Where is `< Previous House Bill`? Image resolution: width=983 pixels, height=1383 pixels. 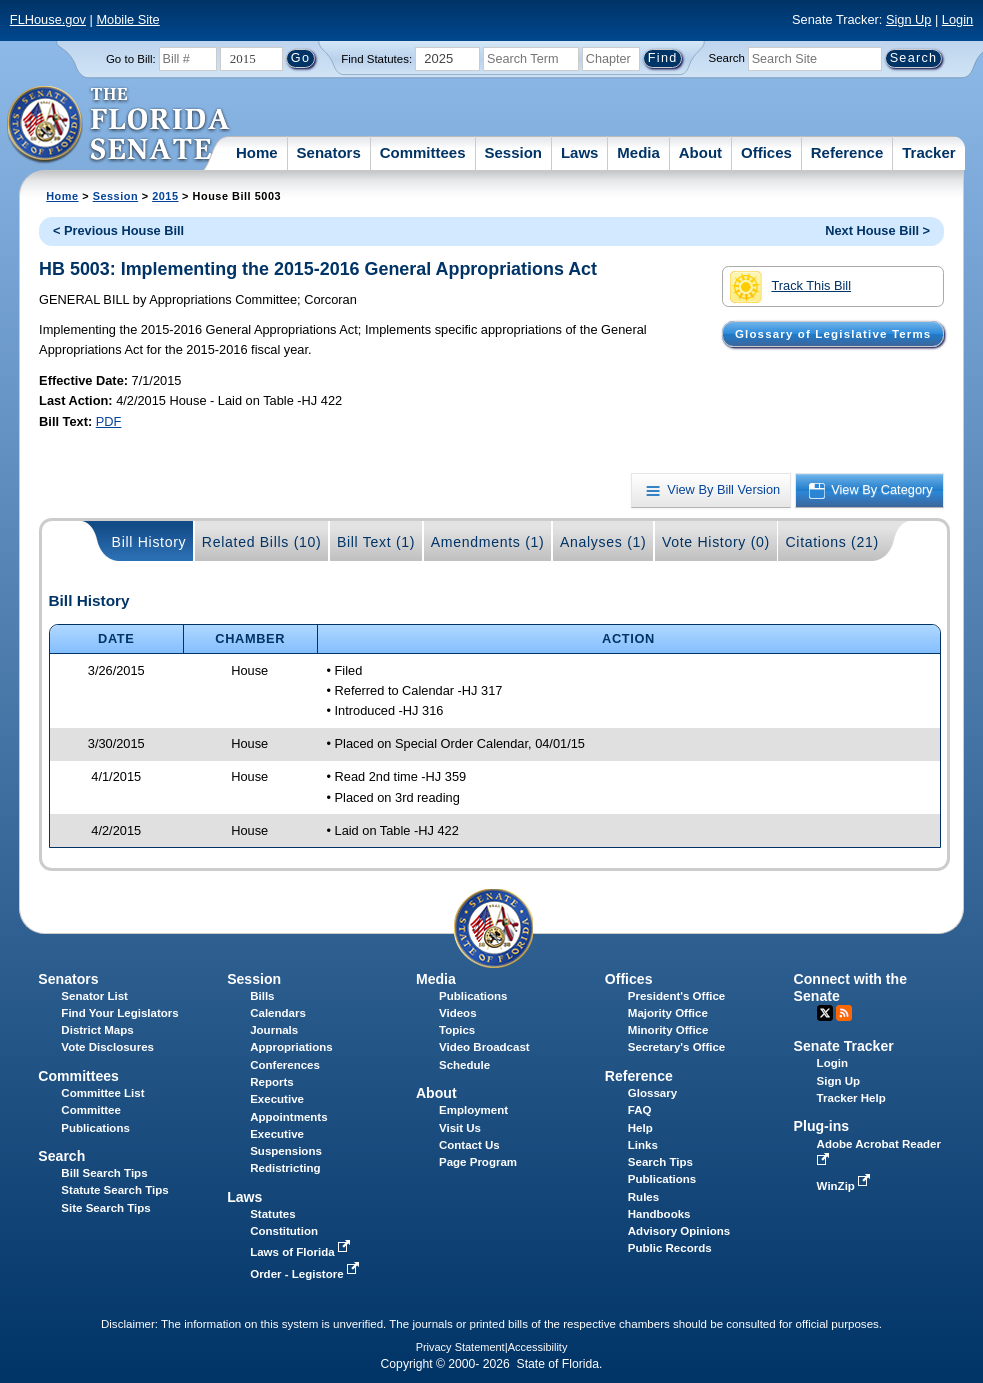 < Previous House Bill is located at coordinates (118, 230).